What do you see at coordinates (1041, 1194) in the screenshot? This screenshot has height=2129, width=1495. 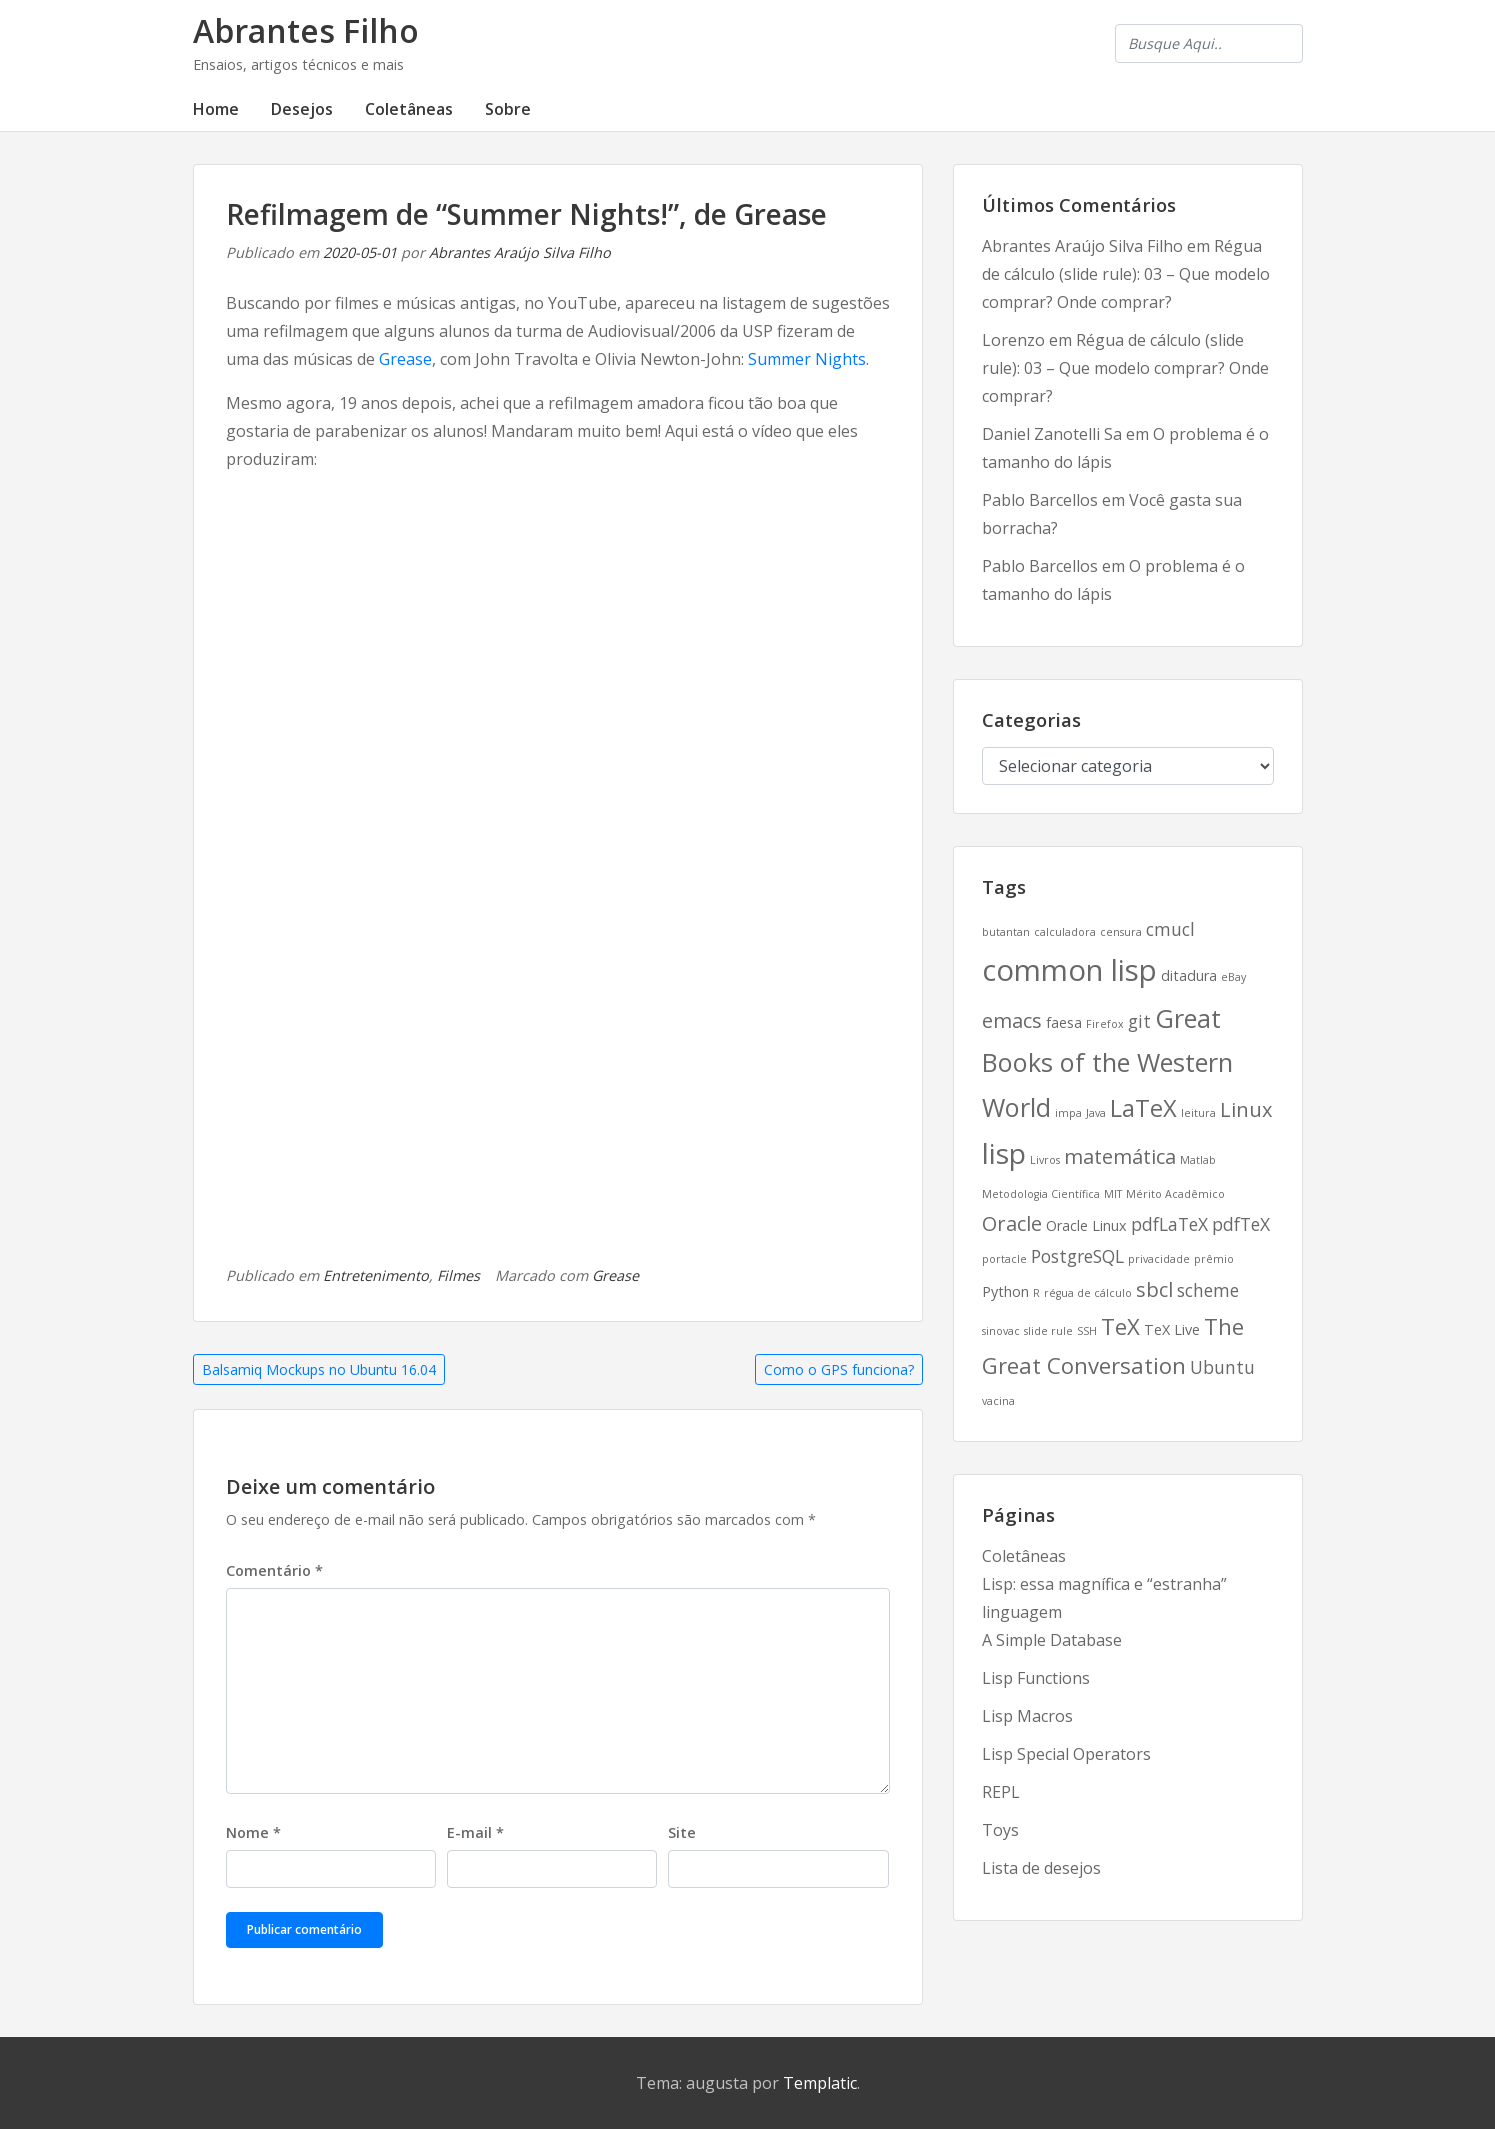 I see `Metodologia Científica [Metodologia Científica (2 itens)]` at bounding box center [1041, 1194].